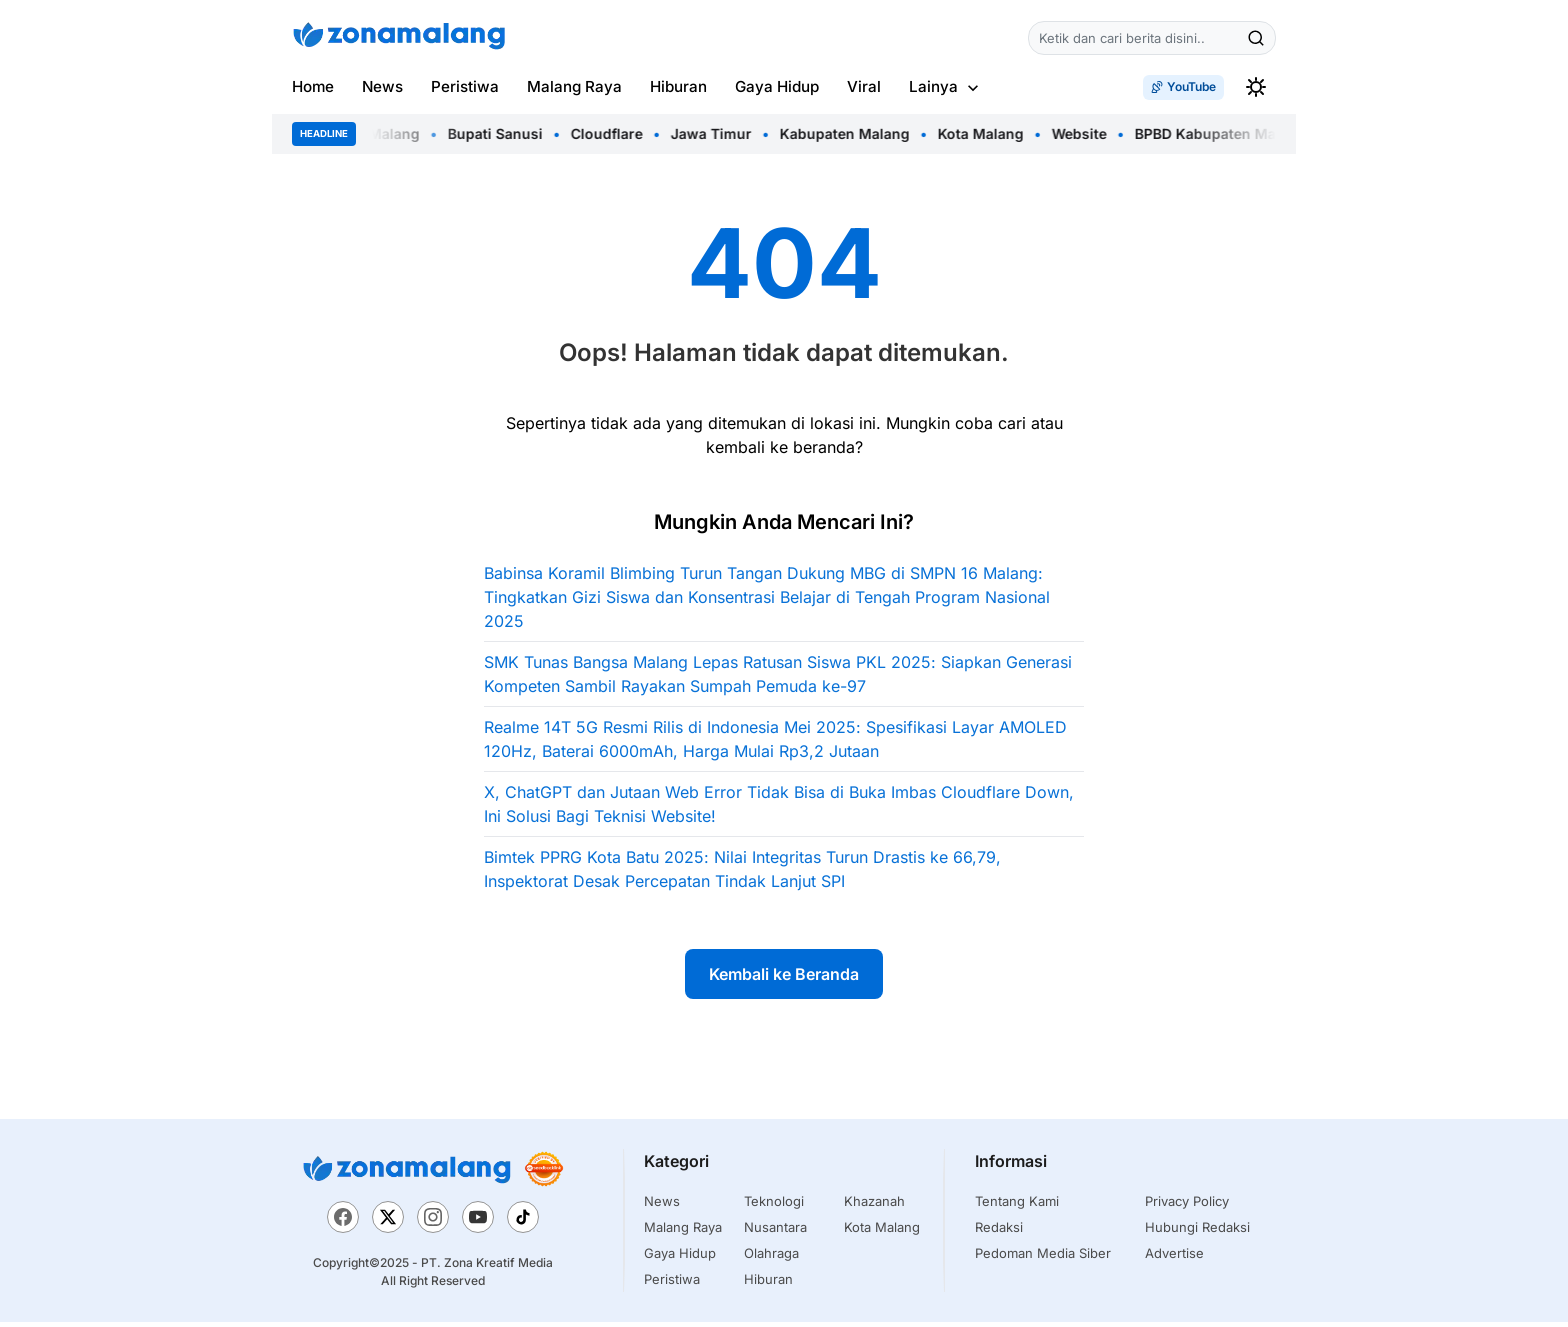  I want to click on Tentang Kami, so click(1017, 1206).